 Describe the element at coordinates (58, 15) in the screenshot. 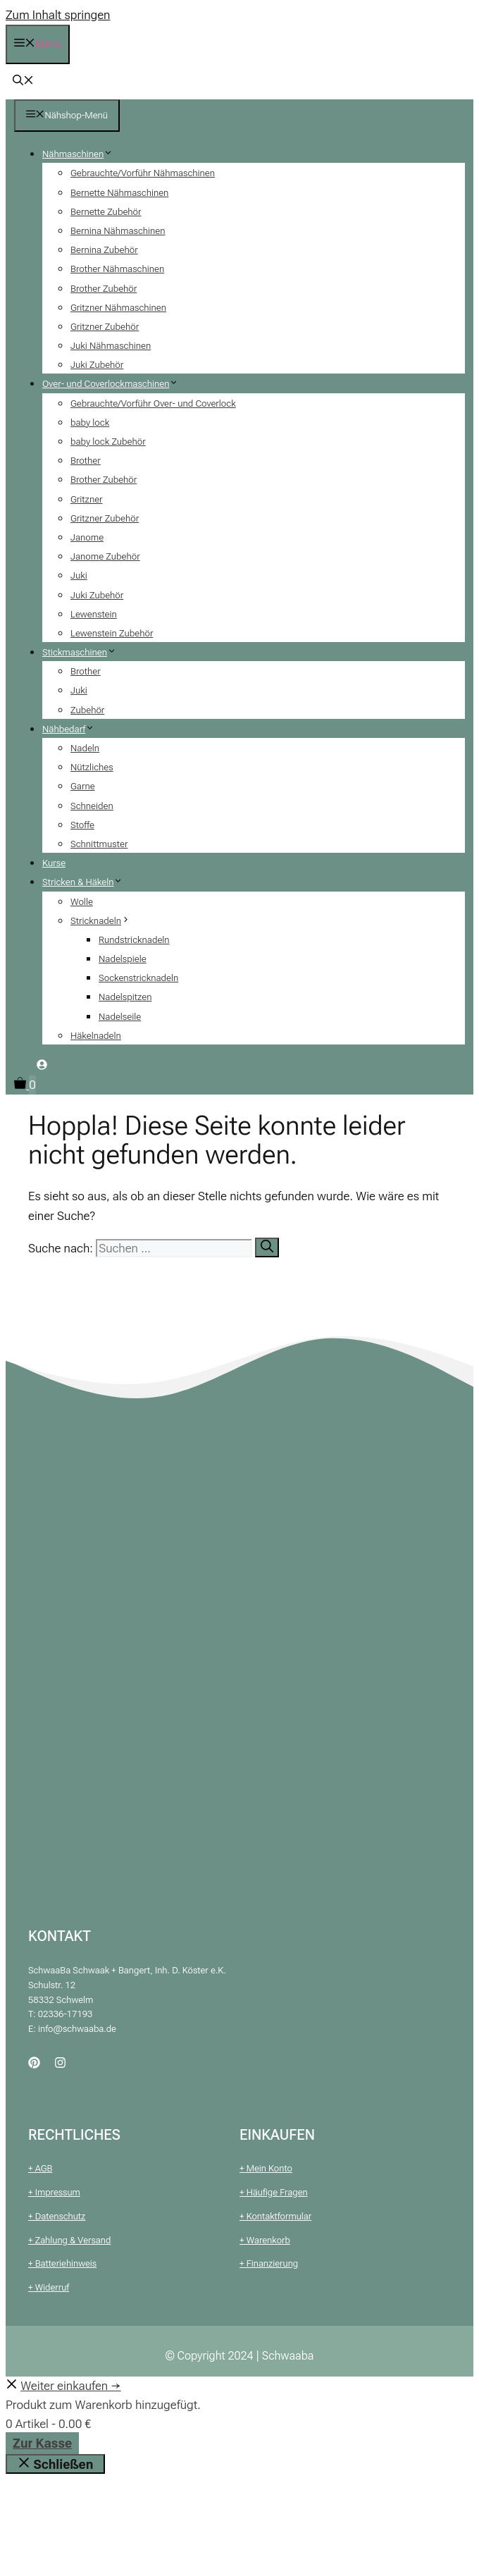

I see `Zum Inhalt springen` at that location.